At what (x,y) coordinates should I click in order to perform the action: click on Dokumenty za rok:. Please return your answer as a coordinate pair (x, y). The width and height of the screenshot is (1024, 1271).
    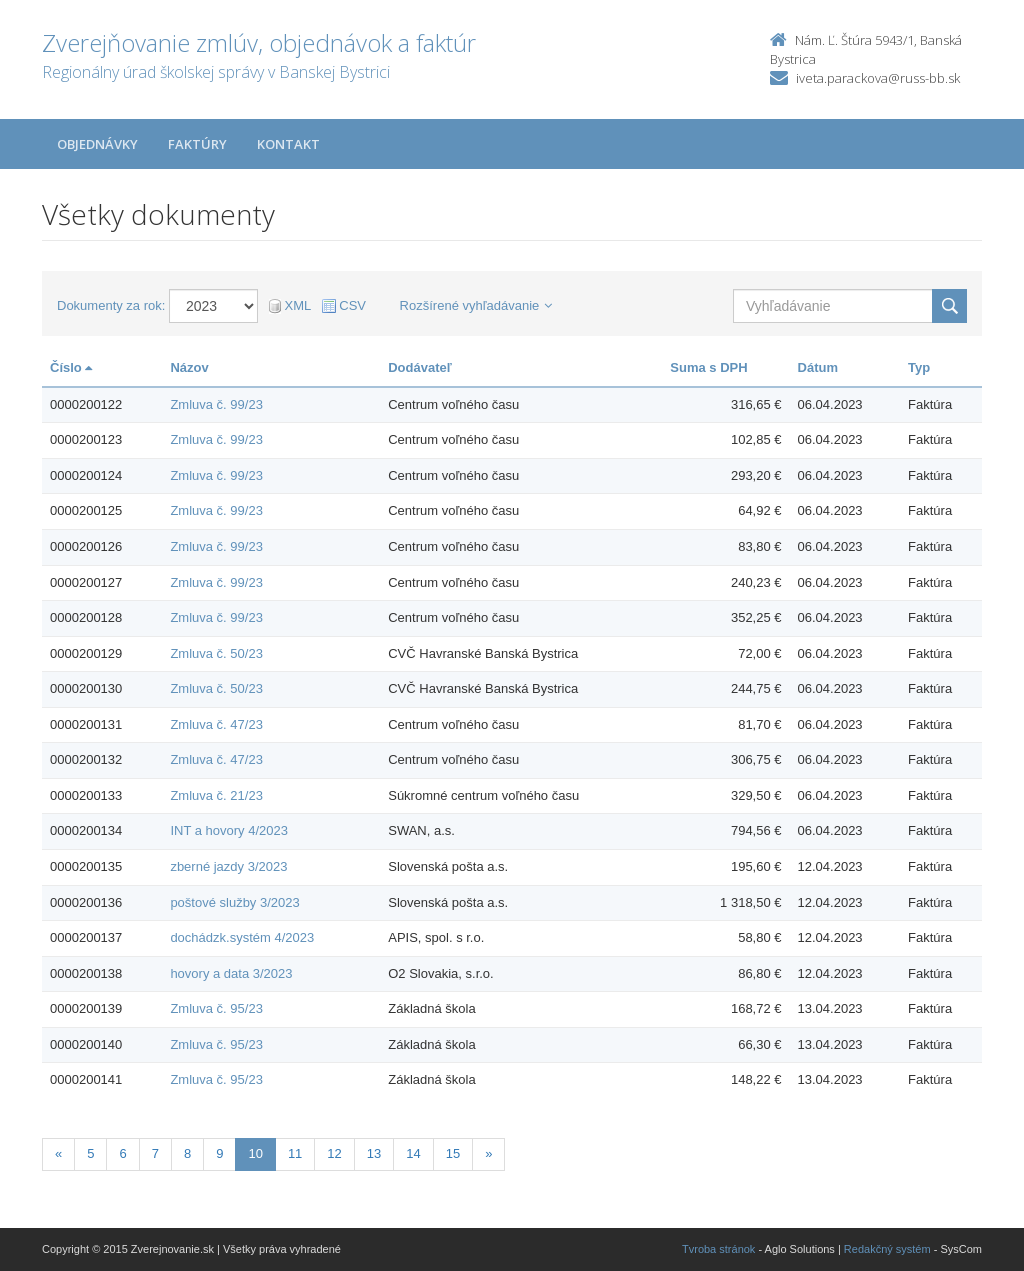
    Looking at the image, I should click on (111, 305).